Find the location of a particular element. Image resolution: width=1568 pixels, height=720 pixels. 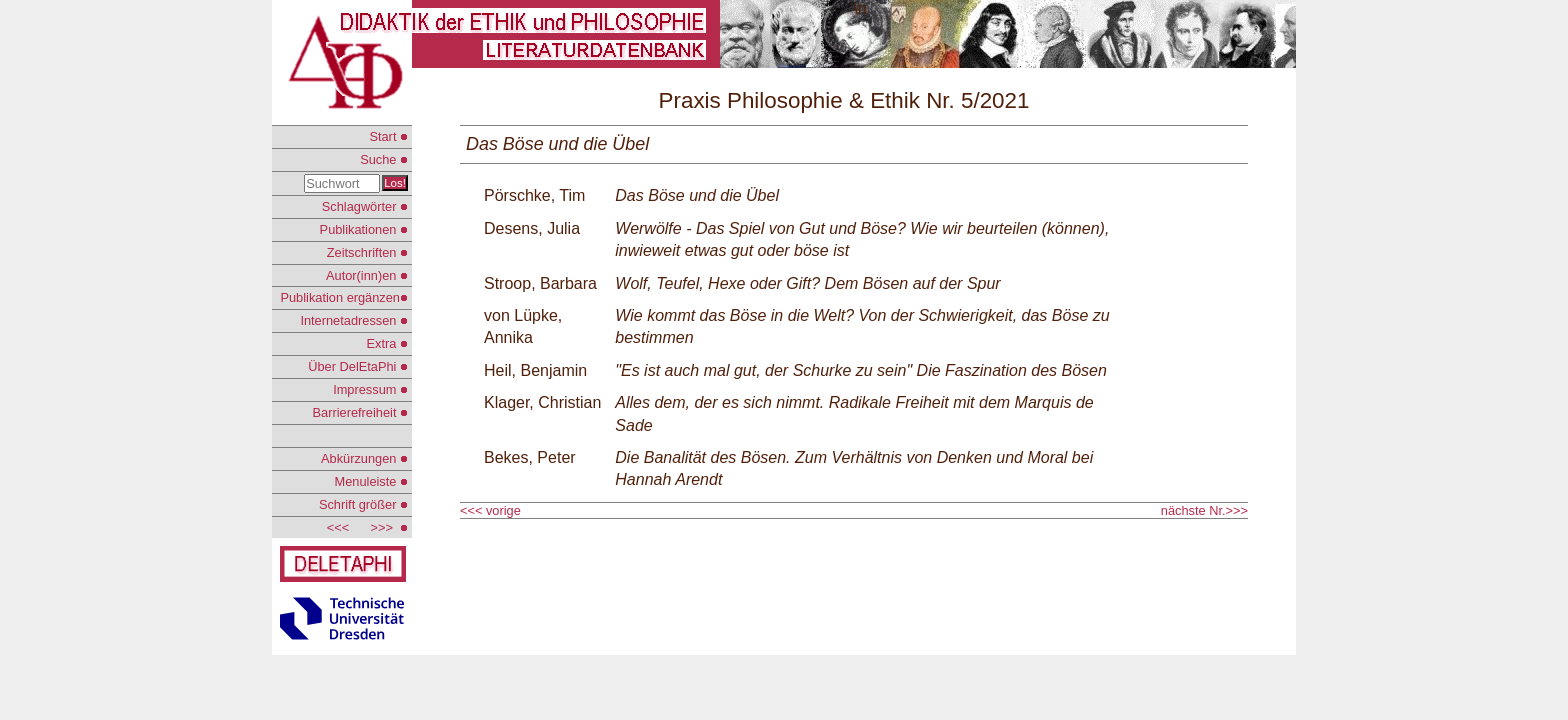

<<< vorige is located at coordinates (492, 510).